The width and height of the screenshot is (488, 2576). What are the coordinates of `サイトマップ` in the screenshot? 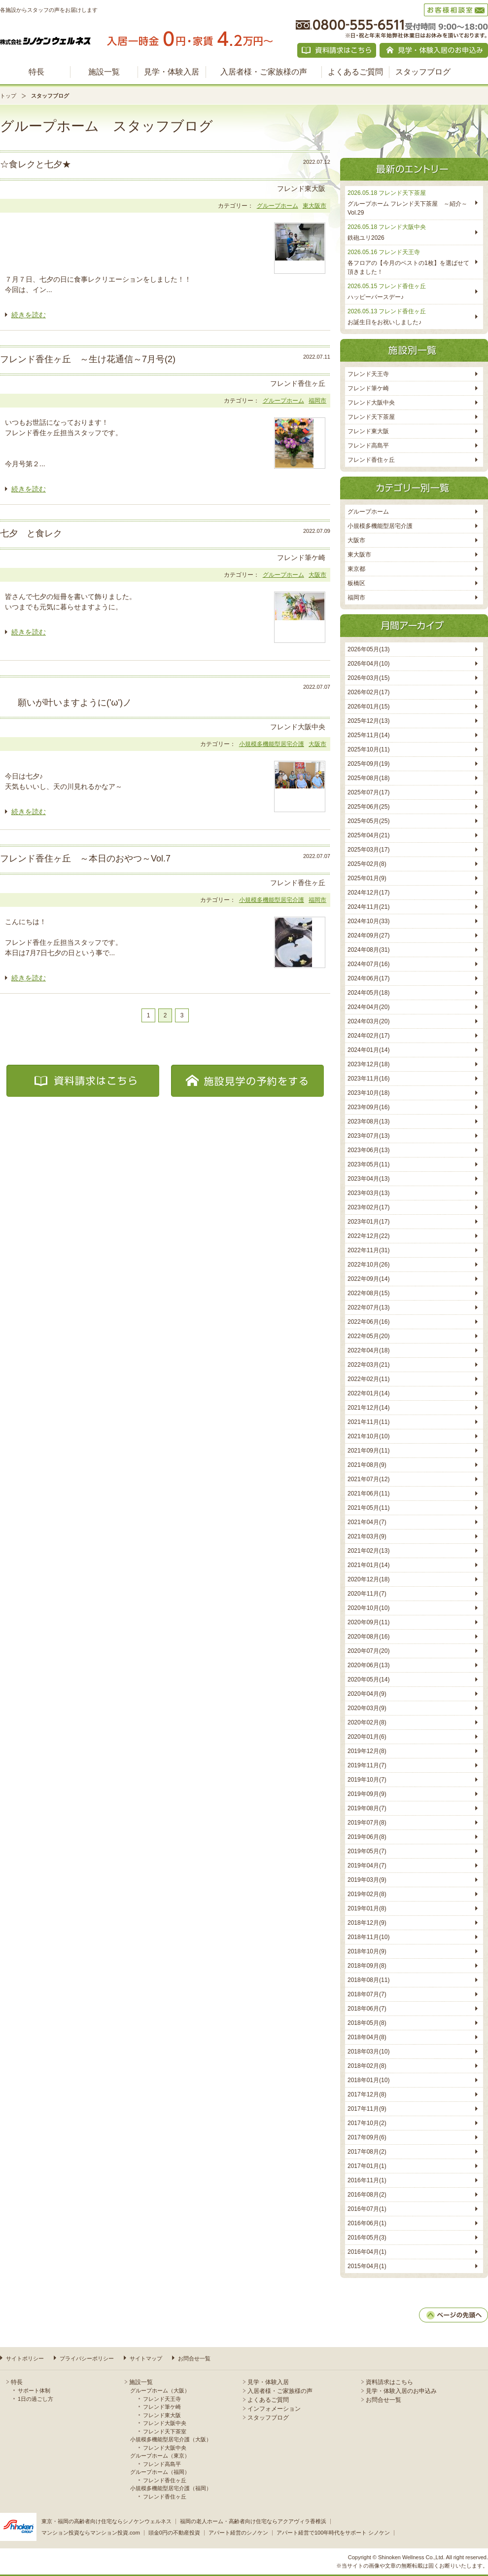 It's located at (146, 2358).